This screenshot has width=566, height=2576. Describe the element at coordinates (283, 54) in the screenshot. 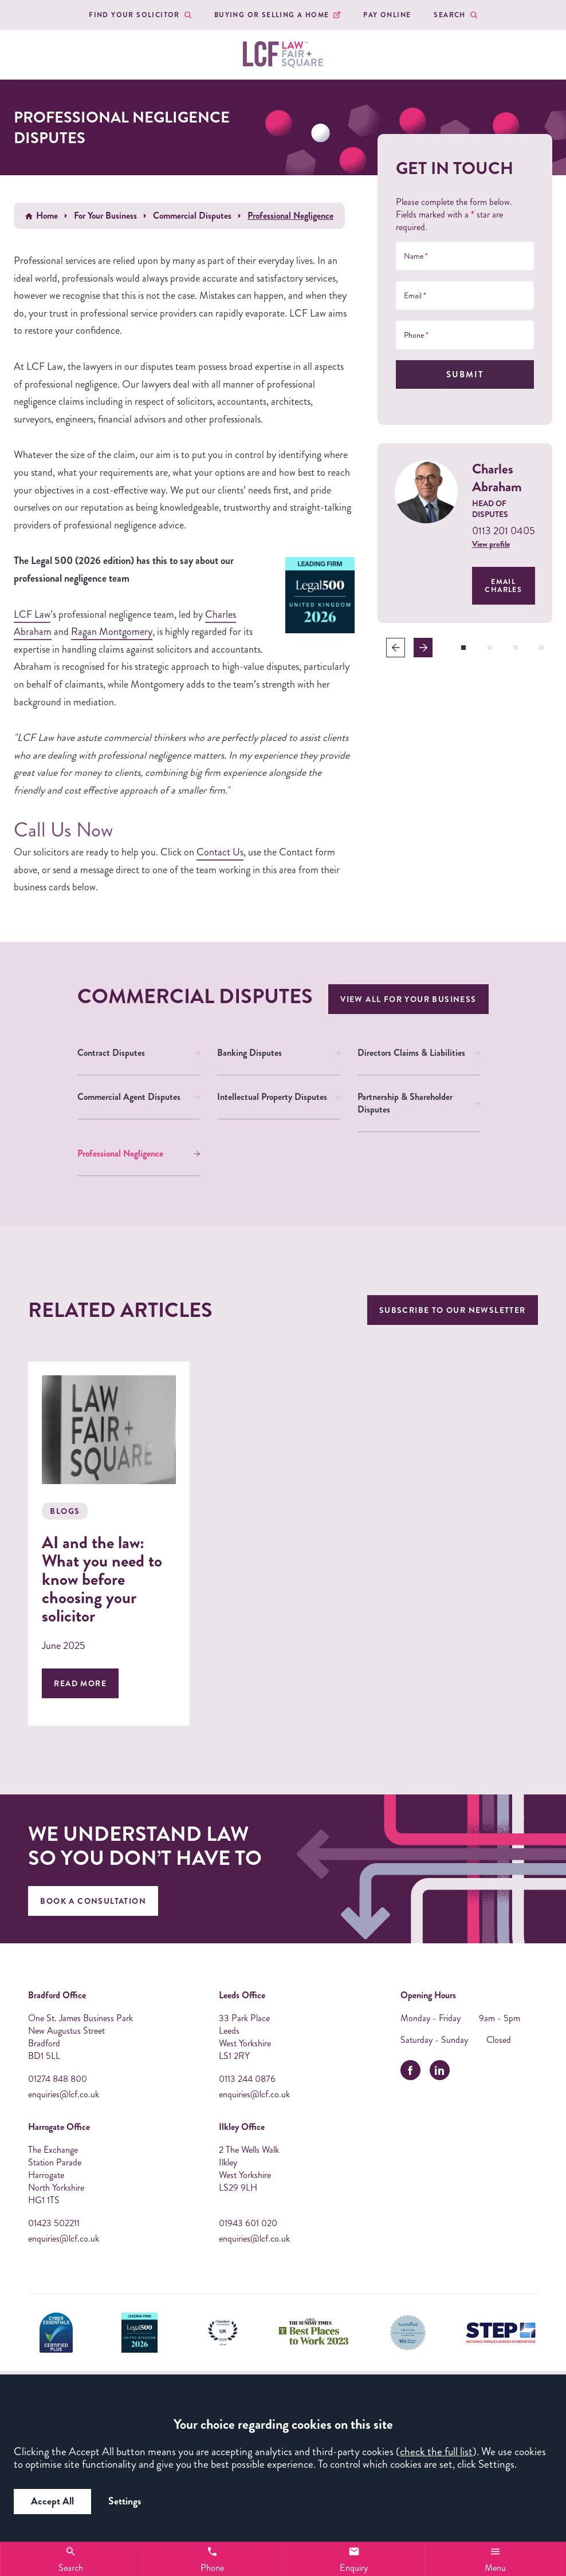

I see `[LCF Law Logo]` at that location.